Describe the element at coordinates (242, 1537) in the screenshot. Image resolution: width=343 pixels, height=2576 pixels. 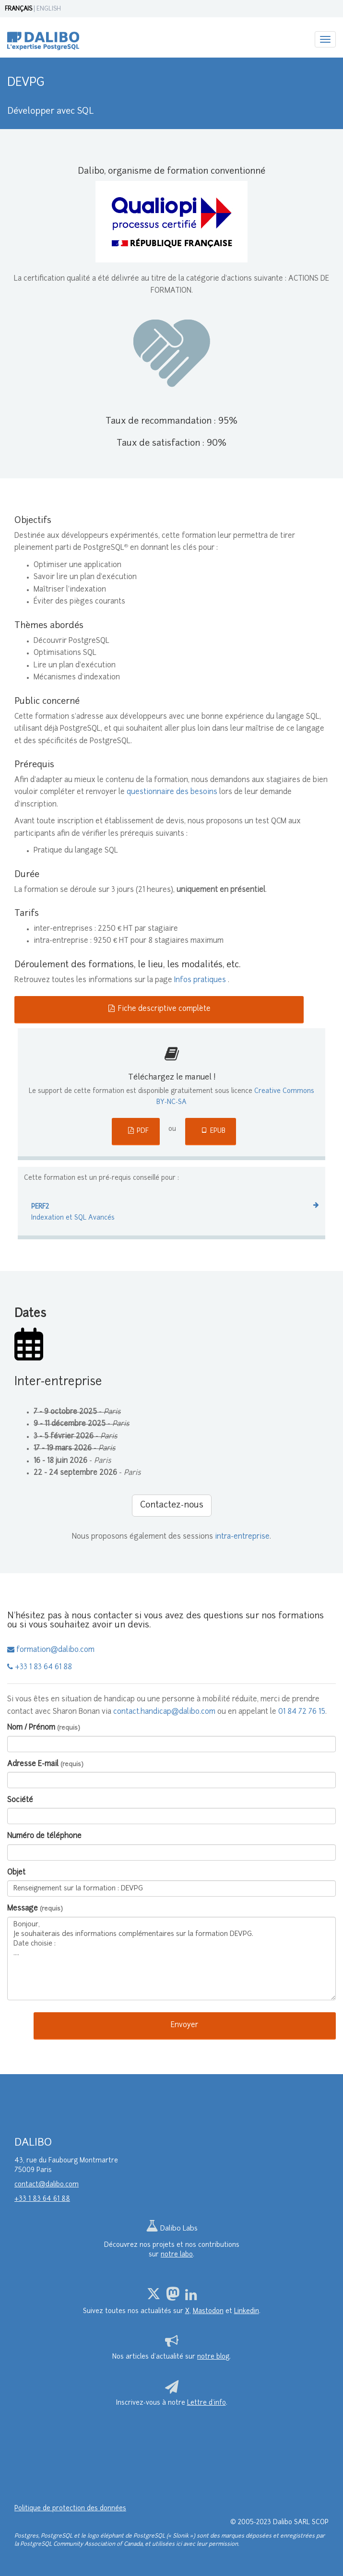
I see `intra-entreprise` at that location.